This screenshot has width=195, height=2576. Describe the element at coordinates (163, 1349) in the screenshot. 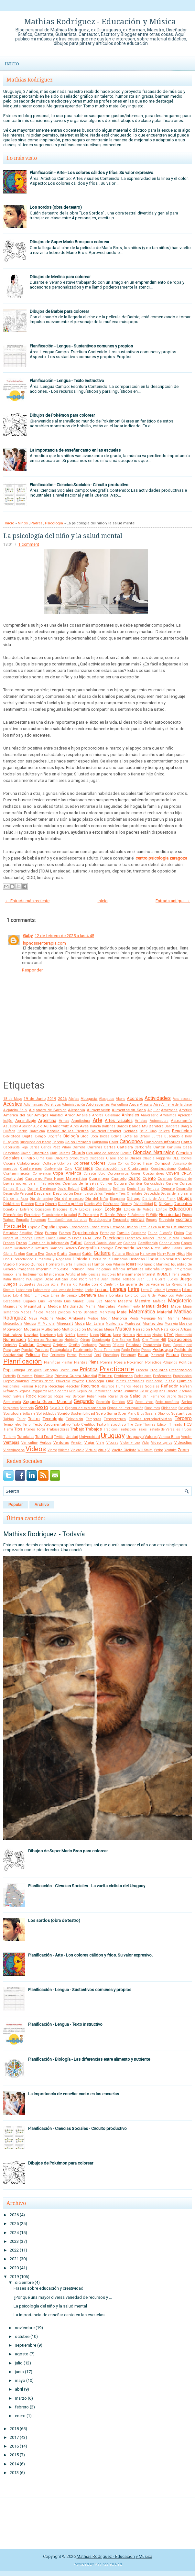

I see `Pedagogía` at that location.